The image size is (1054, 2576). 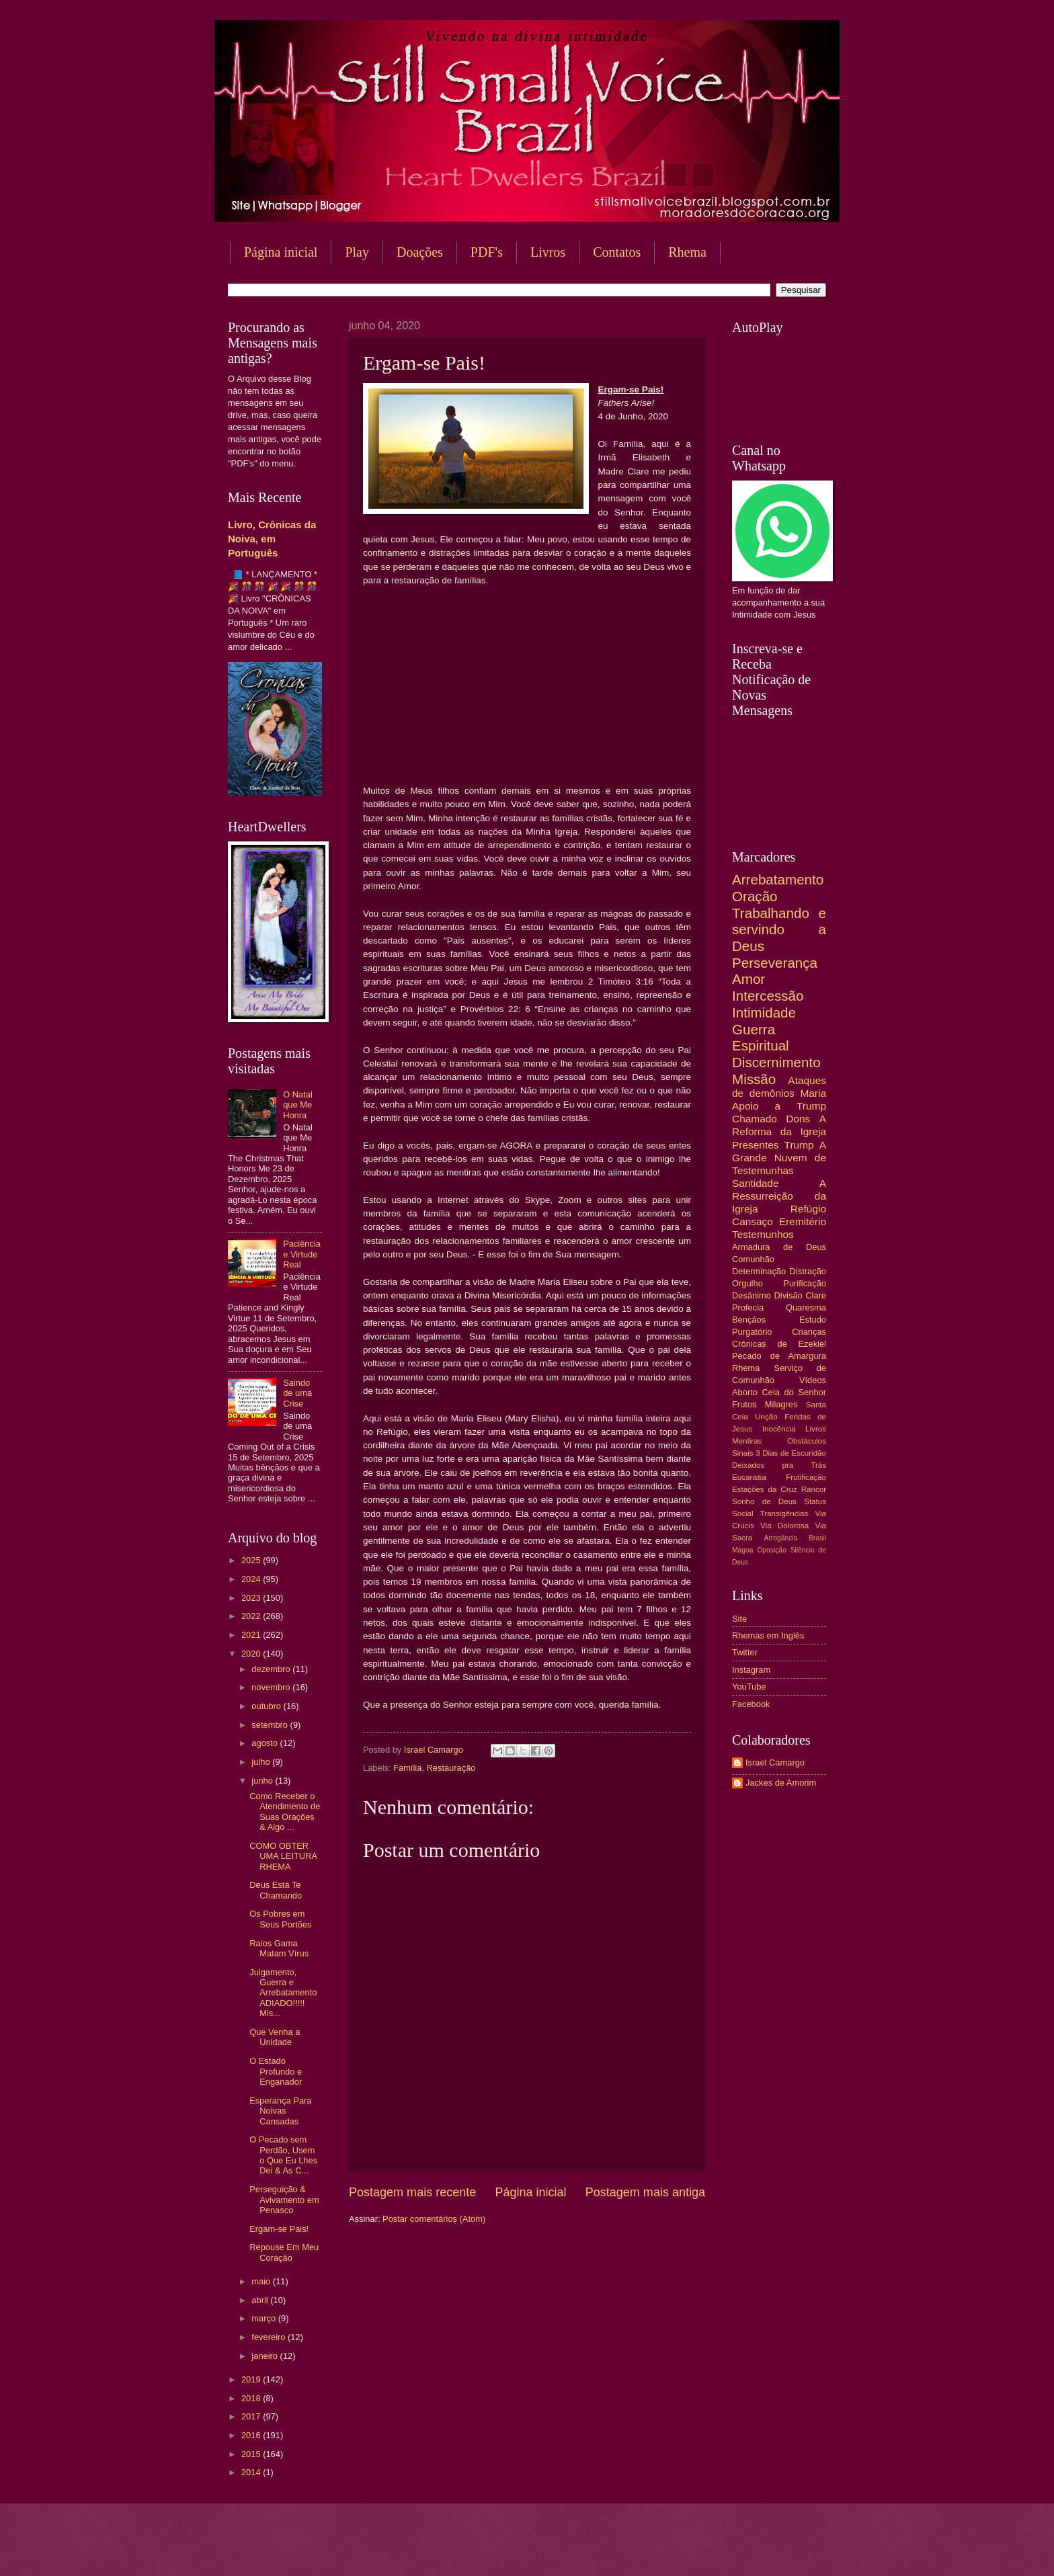 What do you see at coordinates (252, 2472) in the screenshot?
I see `2014` at bounding box center [252, 2472].